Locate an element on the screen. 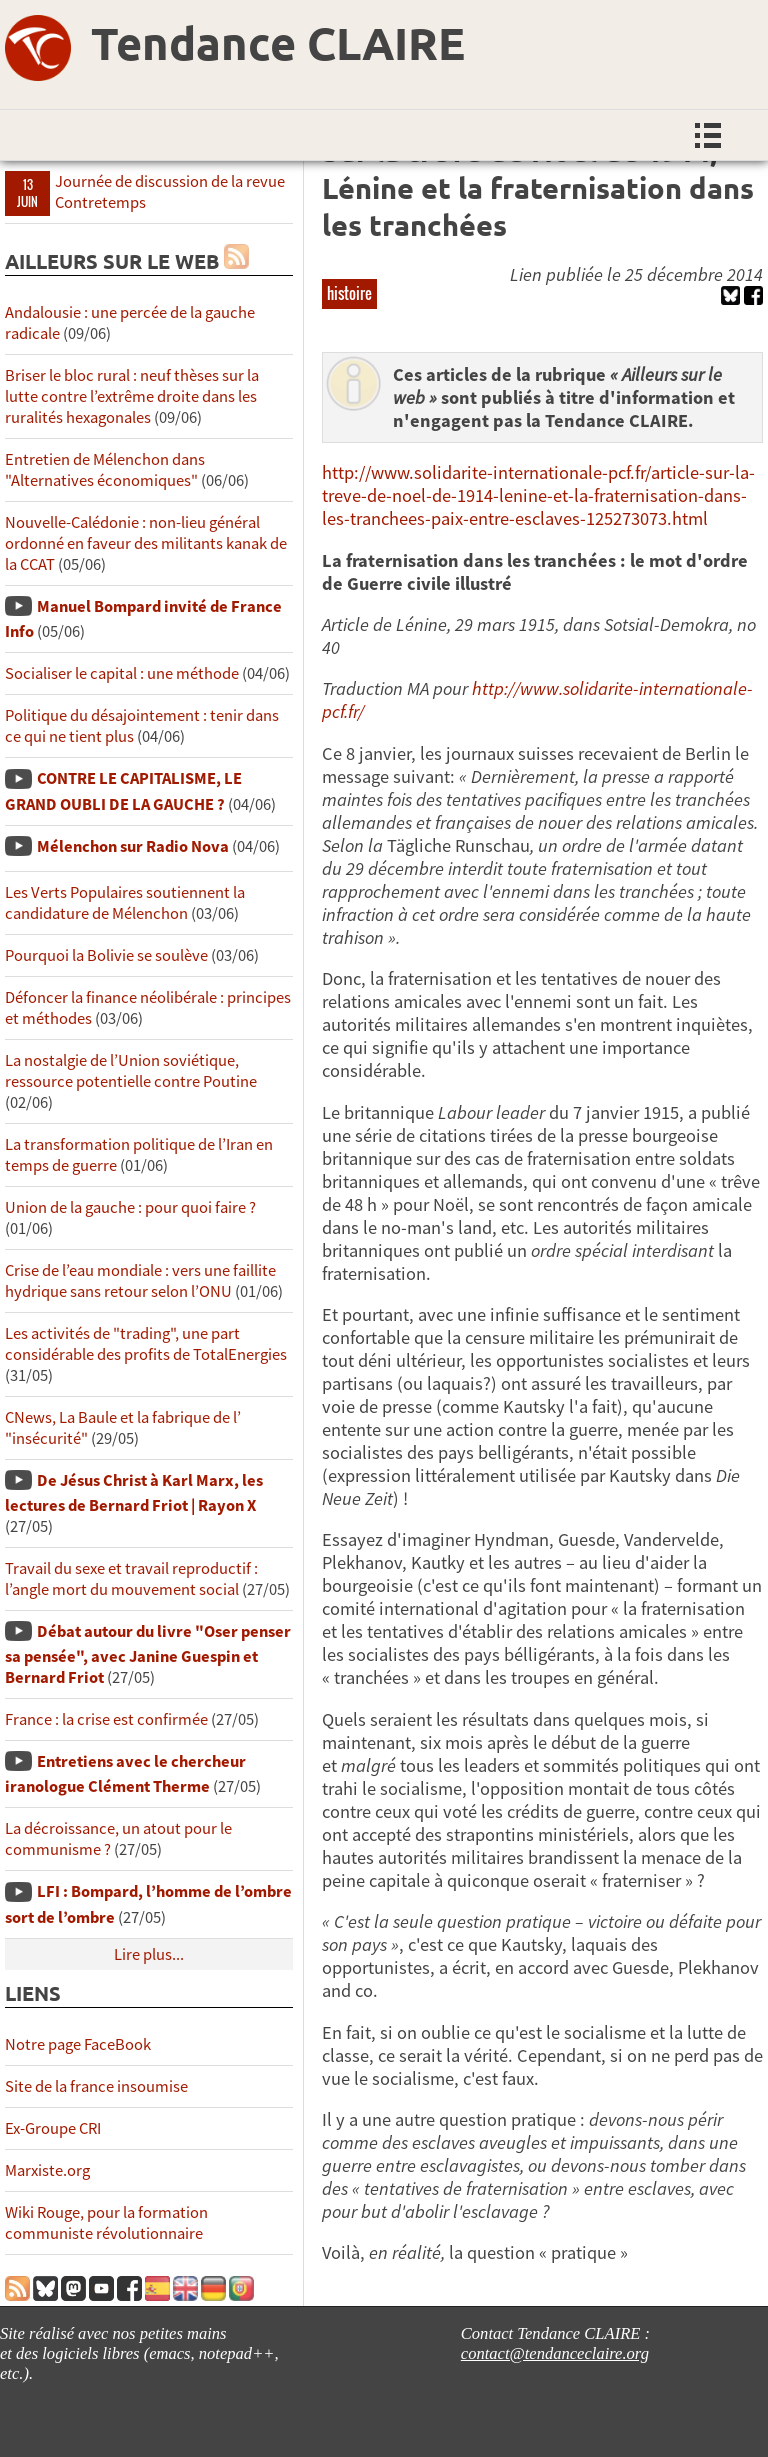 This screenshot has height=2457, width=768. Les Verts Populaires soutiennent la candidature de Mélenchon is located at coordinates (125, 903).